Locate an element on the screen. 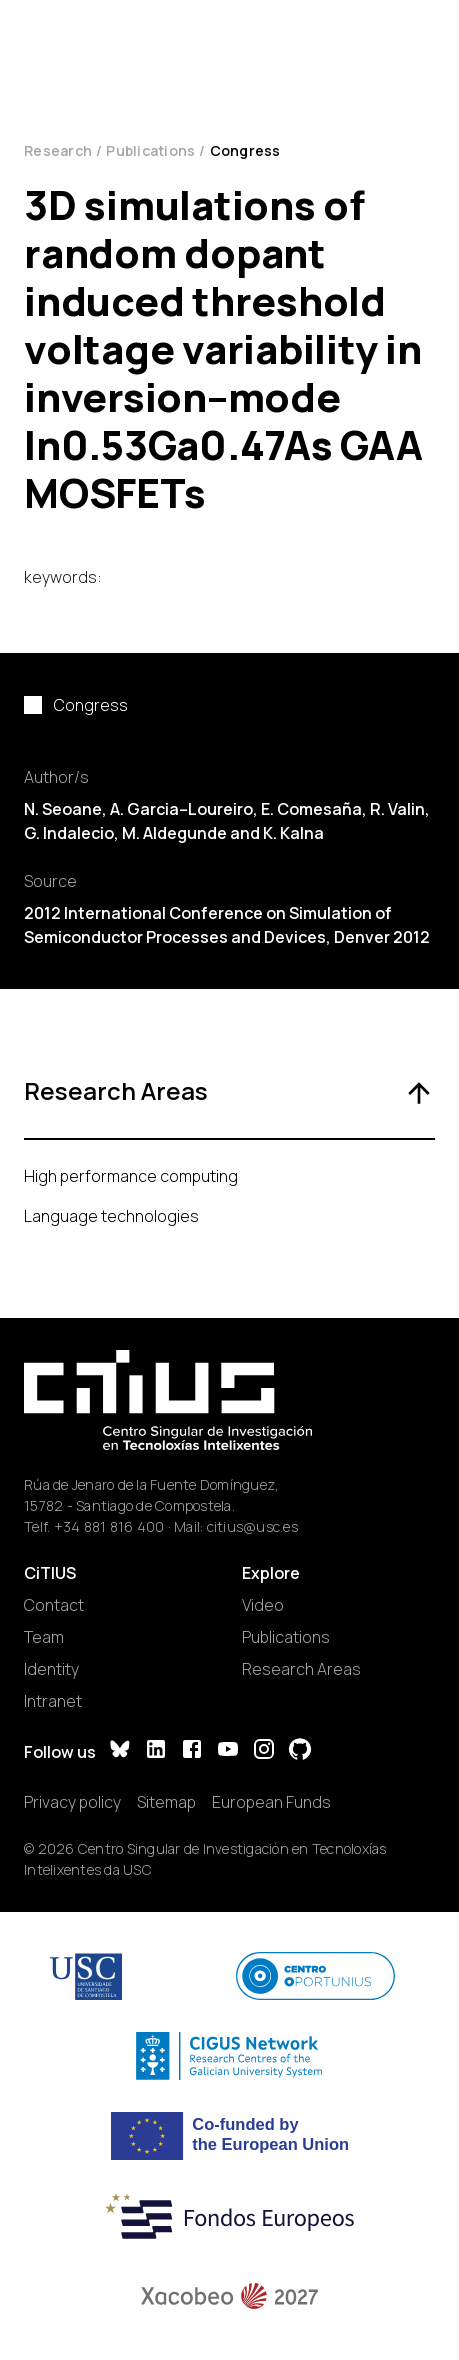 Image resolution: width=459 pixels, height=2360 pixels. Publications is located at coordinates (150, 150).